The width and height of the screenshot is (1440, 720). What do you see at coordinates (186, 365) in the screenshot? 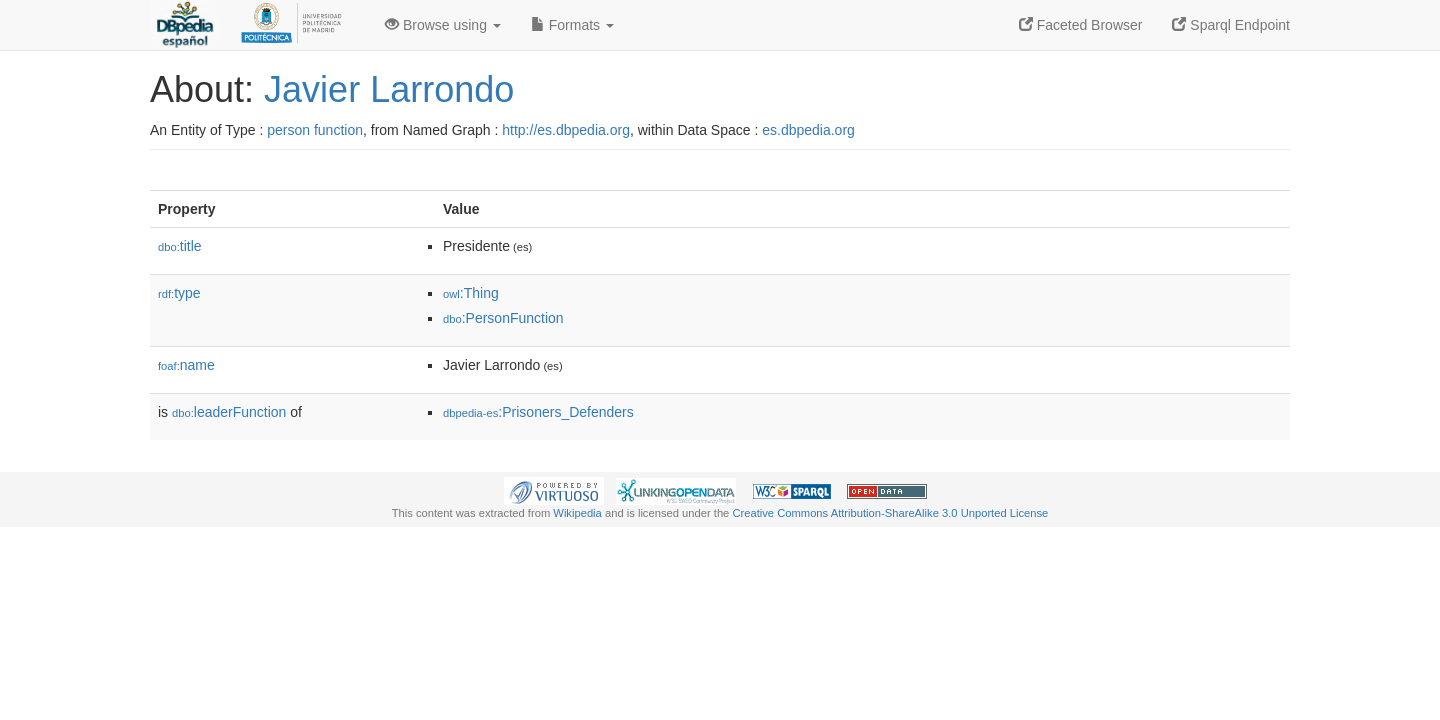
I see `name` at bounding box center [186, 365].